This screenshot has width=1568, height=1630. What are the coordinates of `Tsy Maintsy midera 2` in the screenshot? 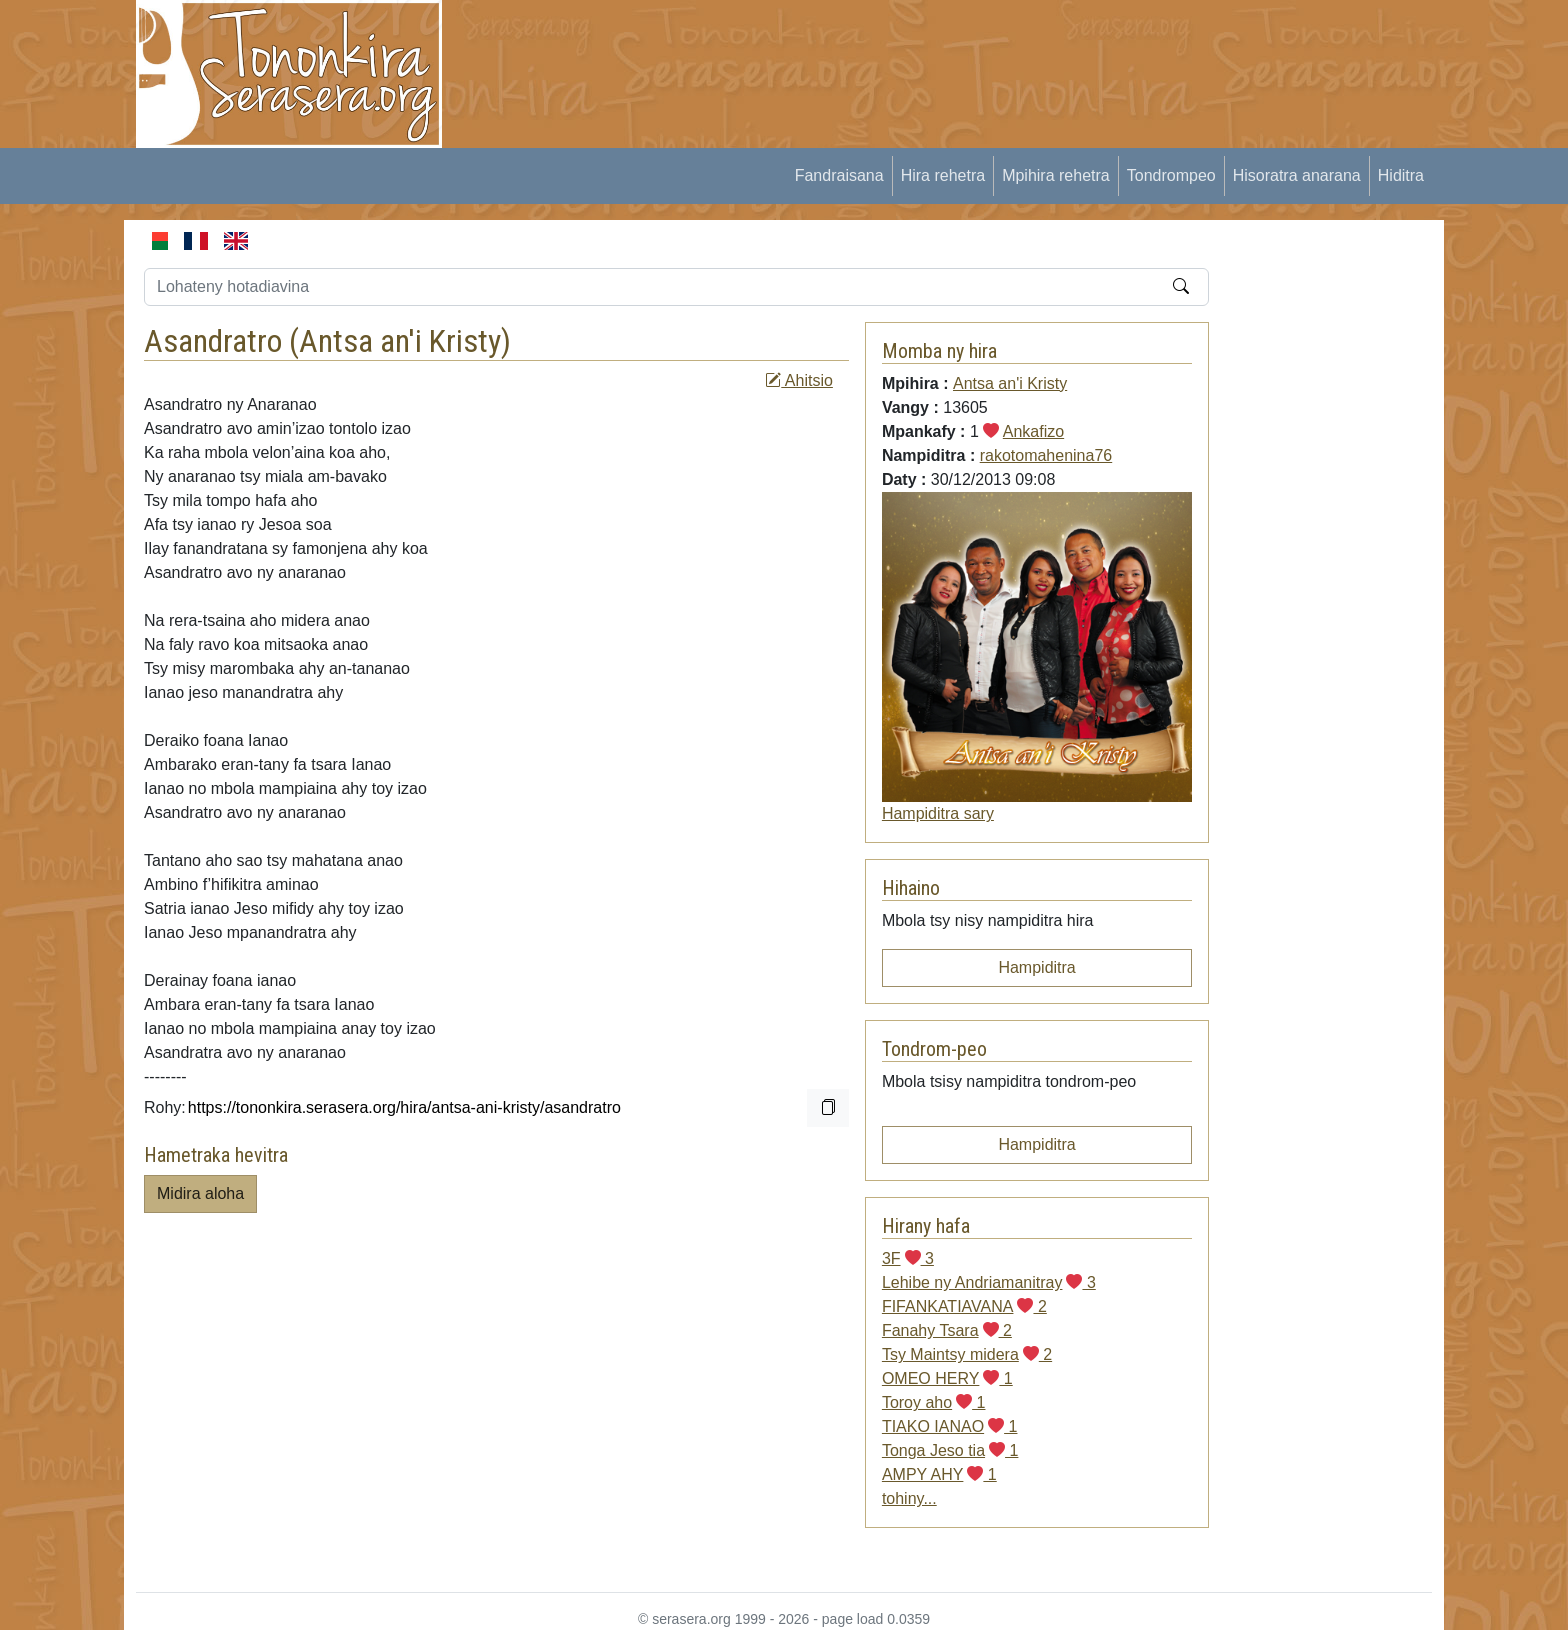 It's located at (967, 1354).